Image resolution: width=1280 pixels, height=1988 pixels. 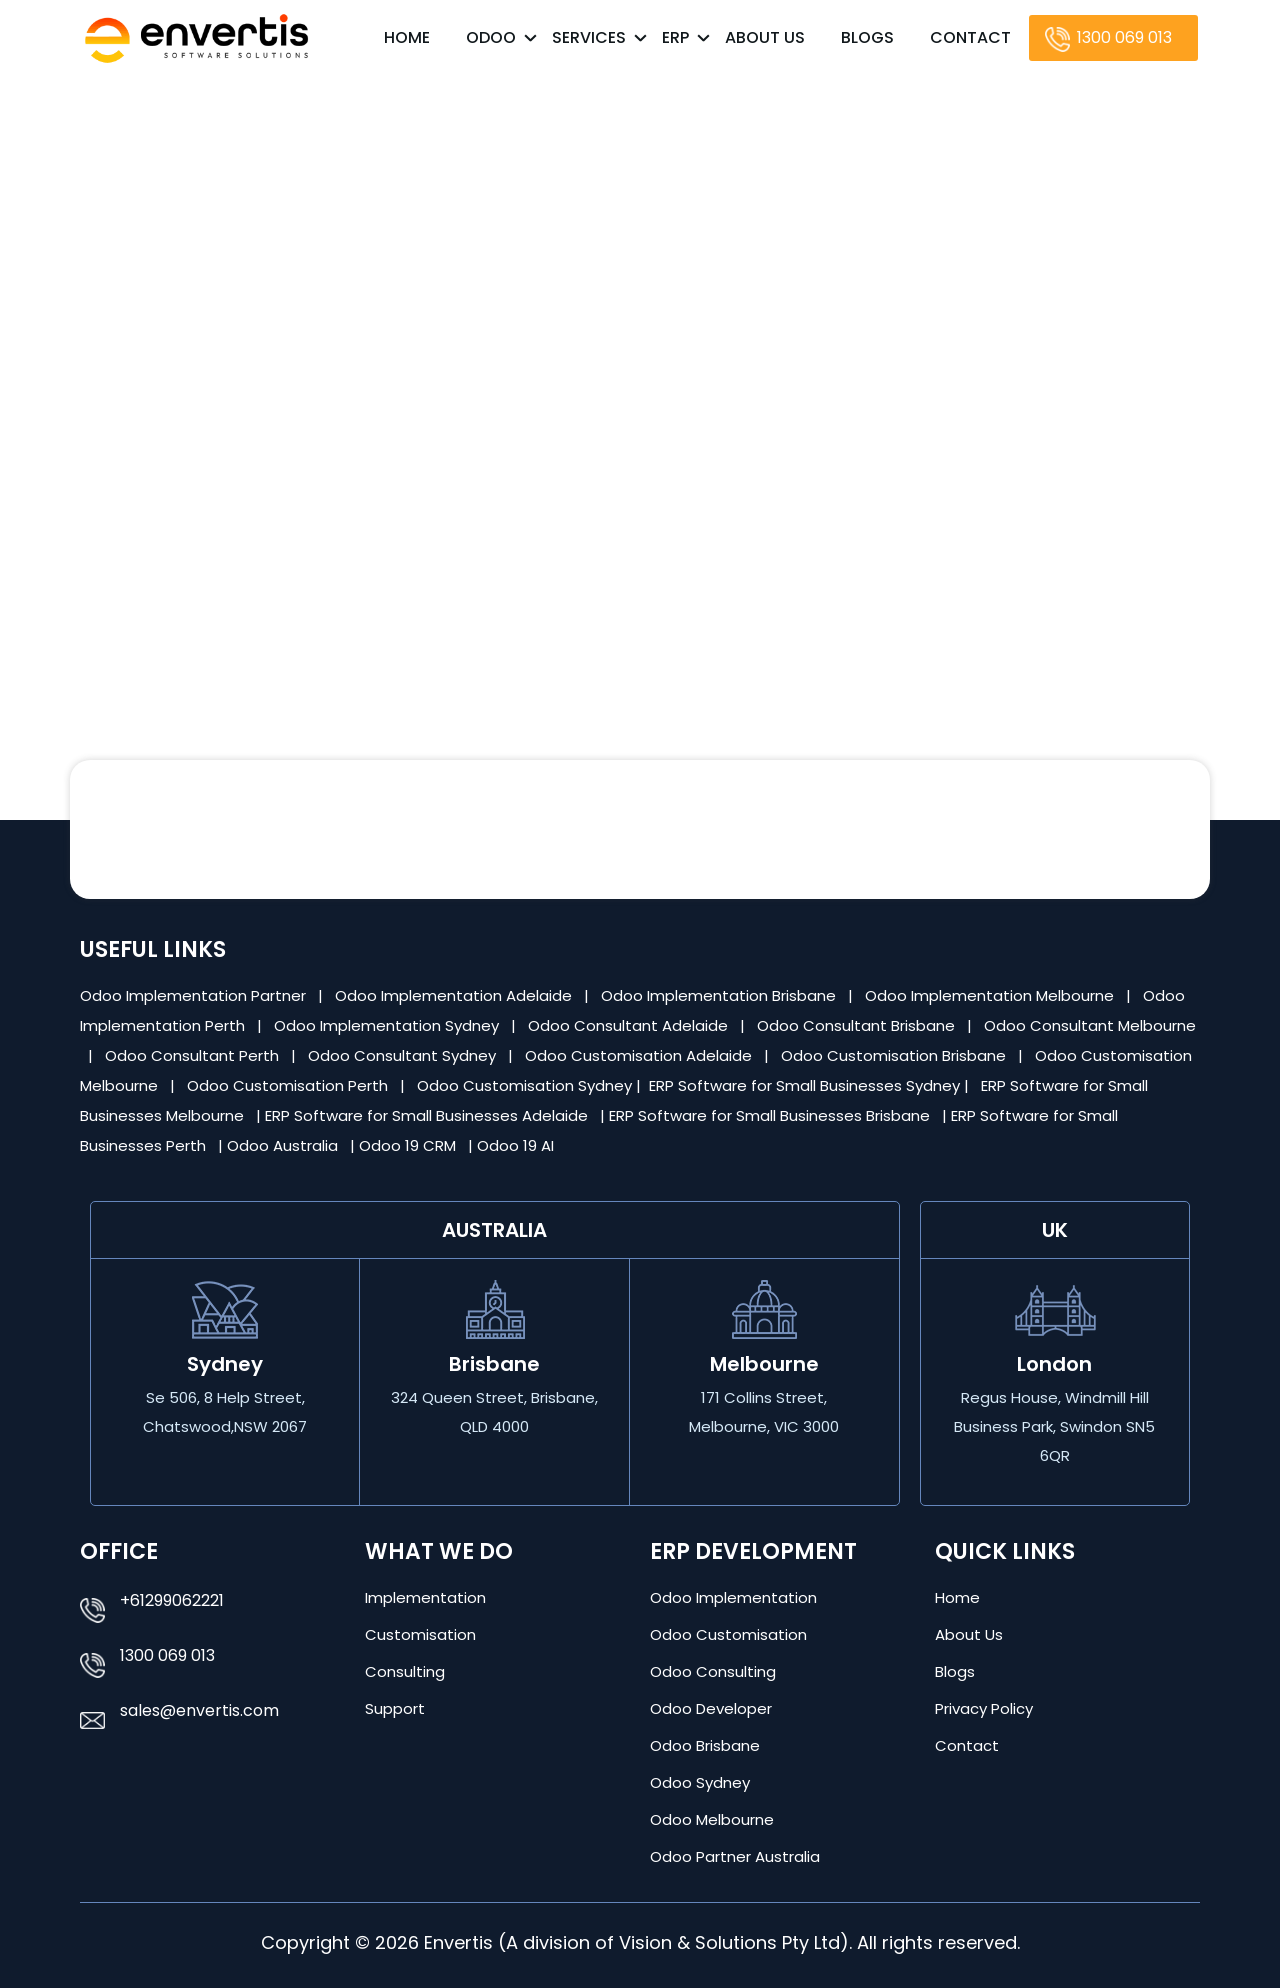 What do you see at coordinates (1090, 1025) in the screenshot?
I see `Odoo Consultant Melbourne` at bounding box center [1090, 1025].